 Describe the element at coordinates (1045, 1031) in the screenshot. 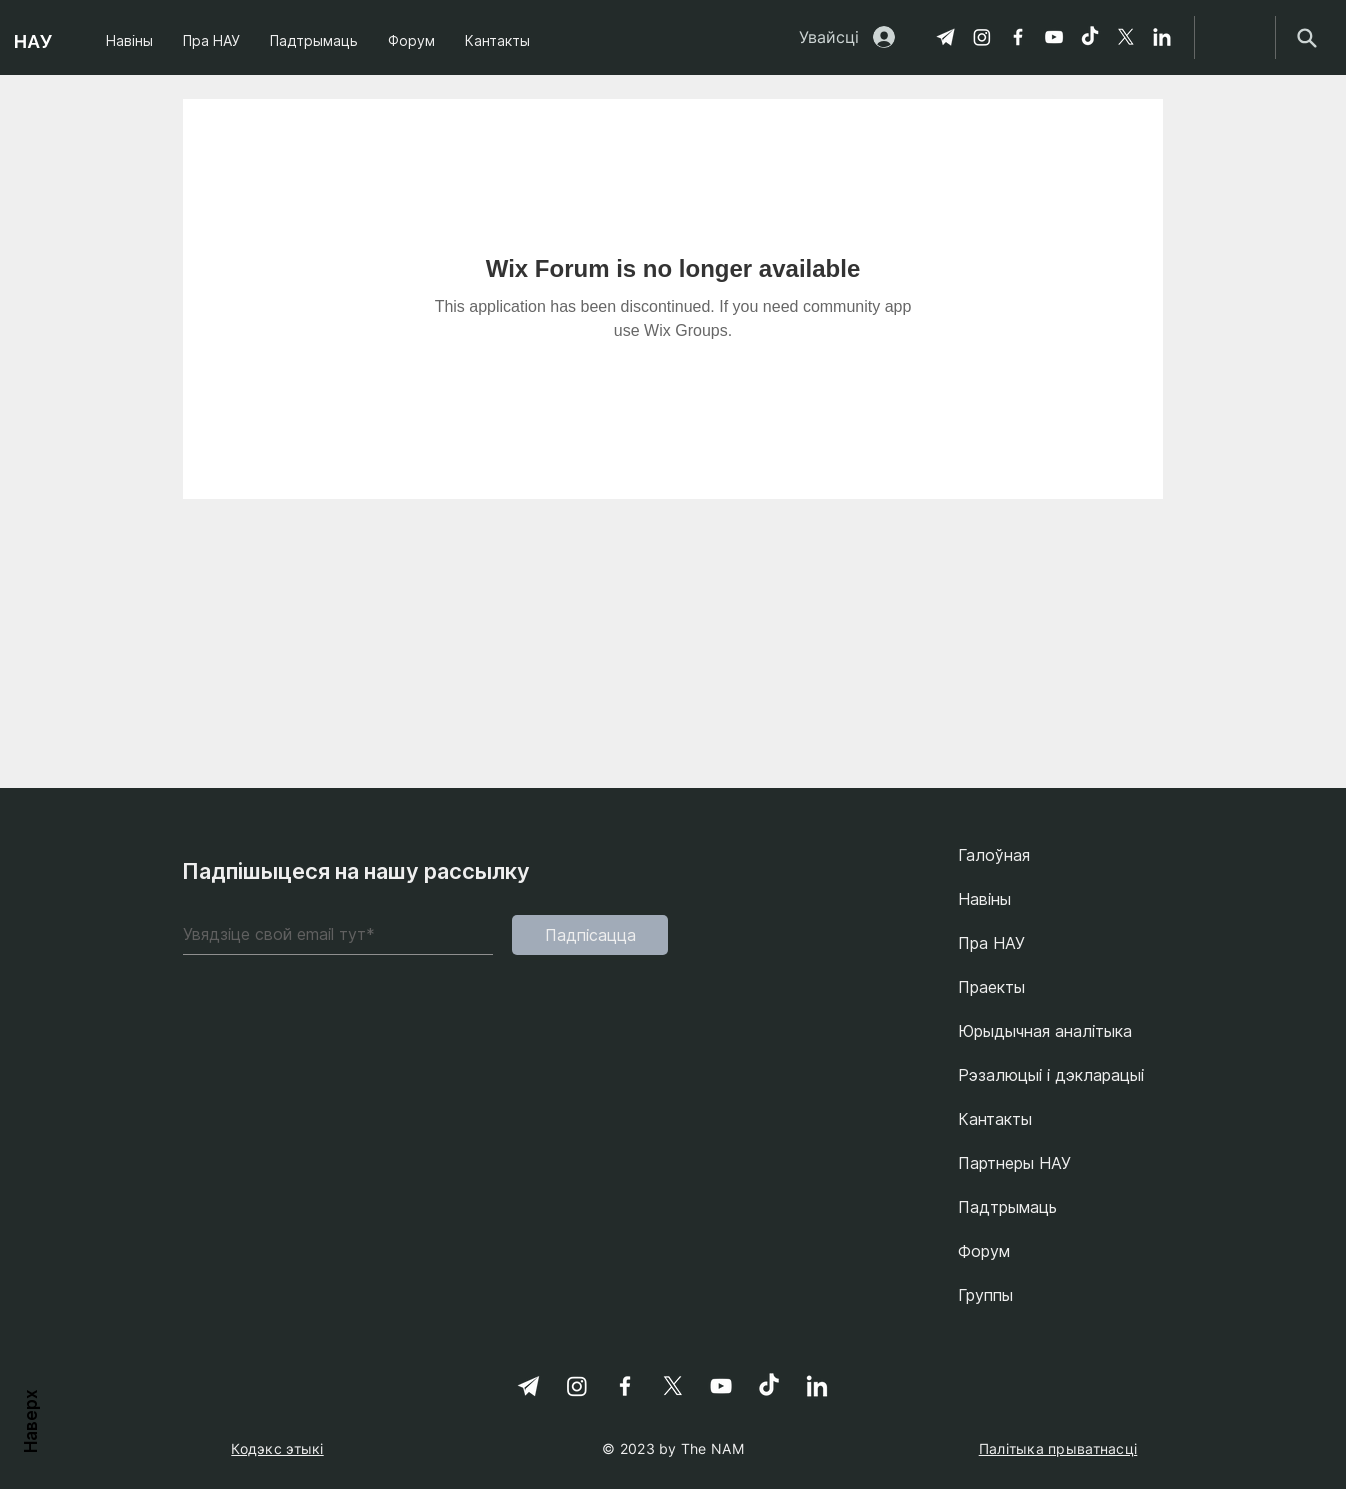

I see `Юрыдычная аналітыка` at that location.